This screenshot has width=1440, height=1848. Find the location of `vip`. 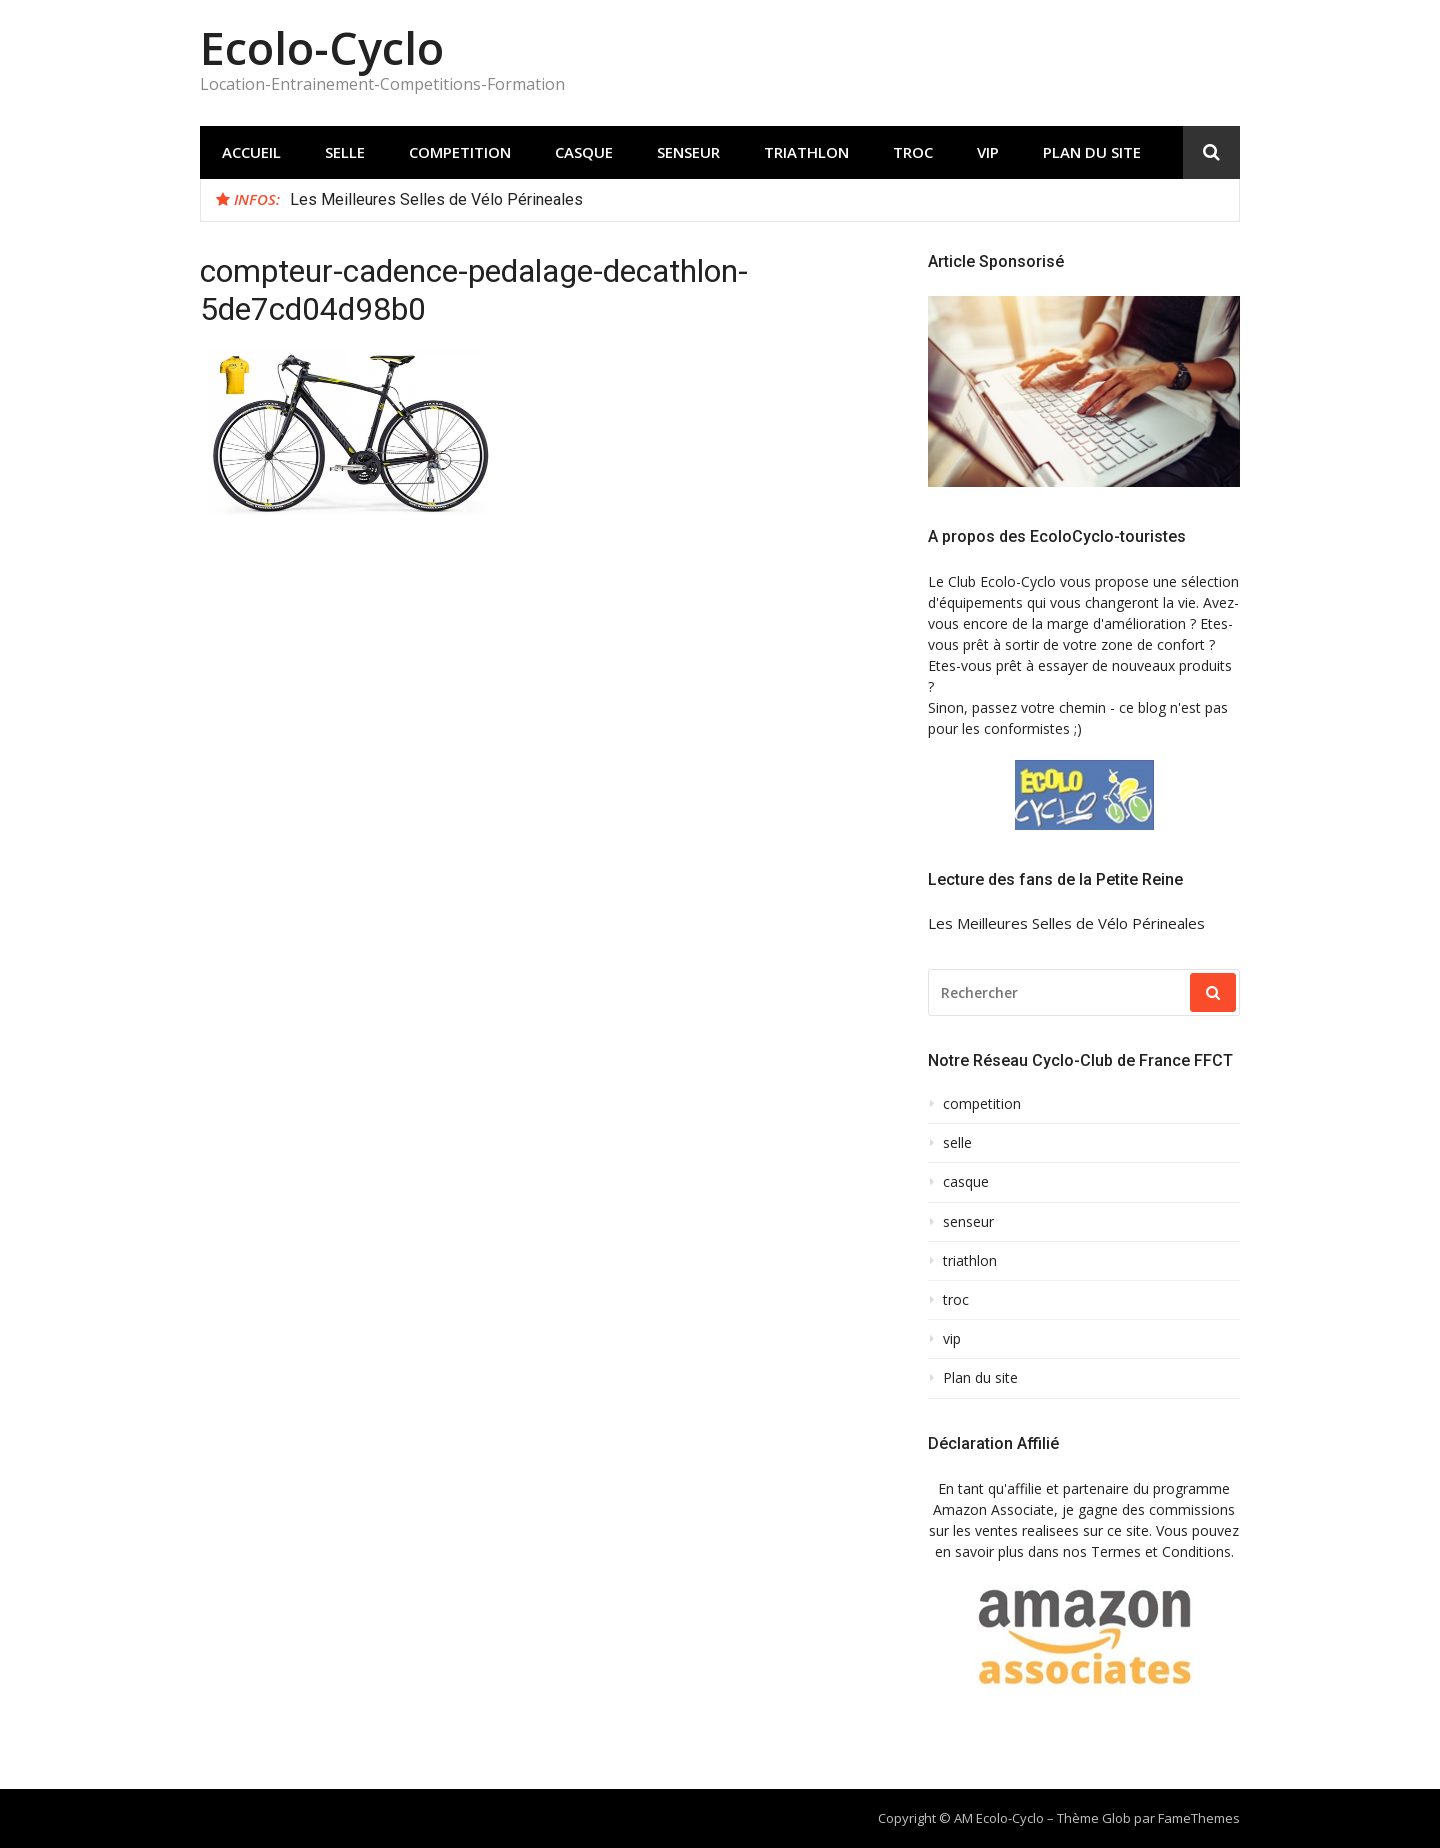

vip is located at coordinates (988, 152).